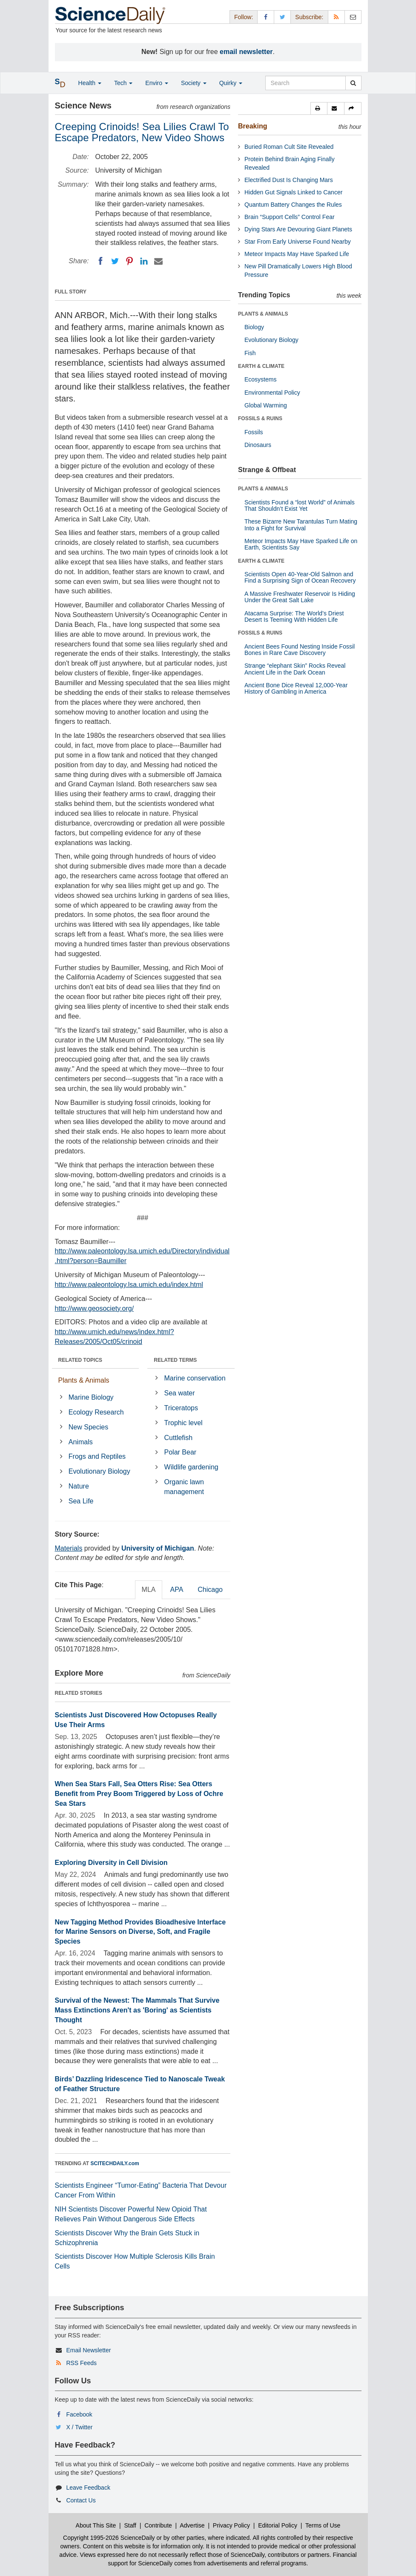  What do you see at coordinates (246, 51) in the screenshot?
I see `email newsletter` at bounding box center [246, 51].